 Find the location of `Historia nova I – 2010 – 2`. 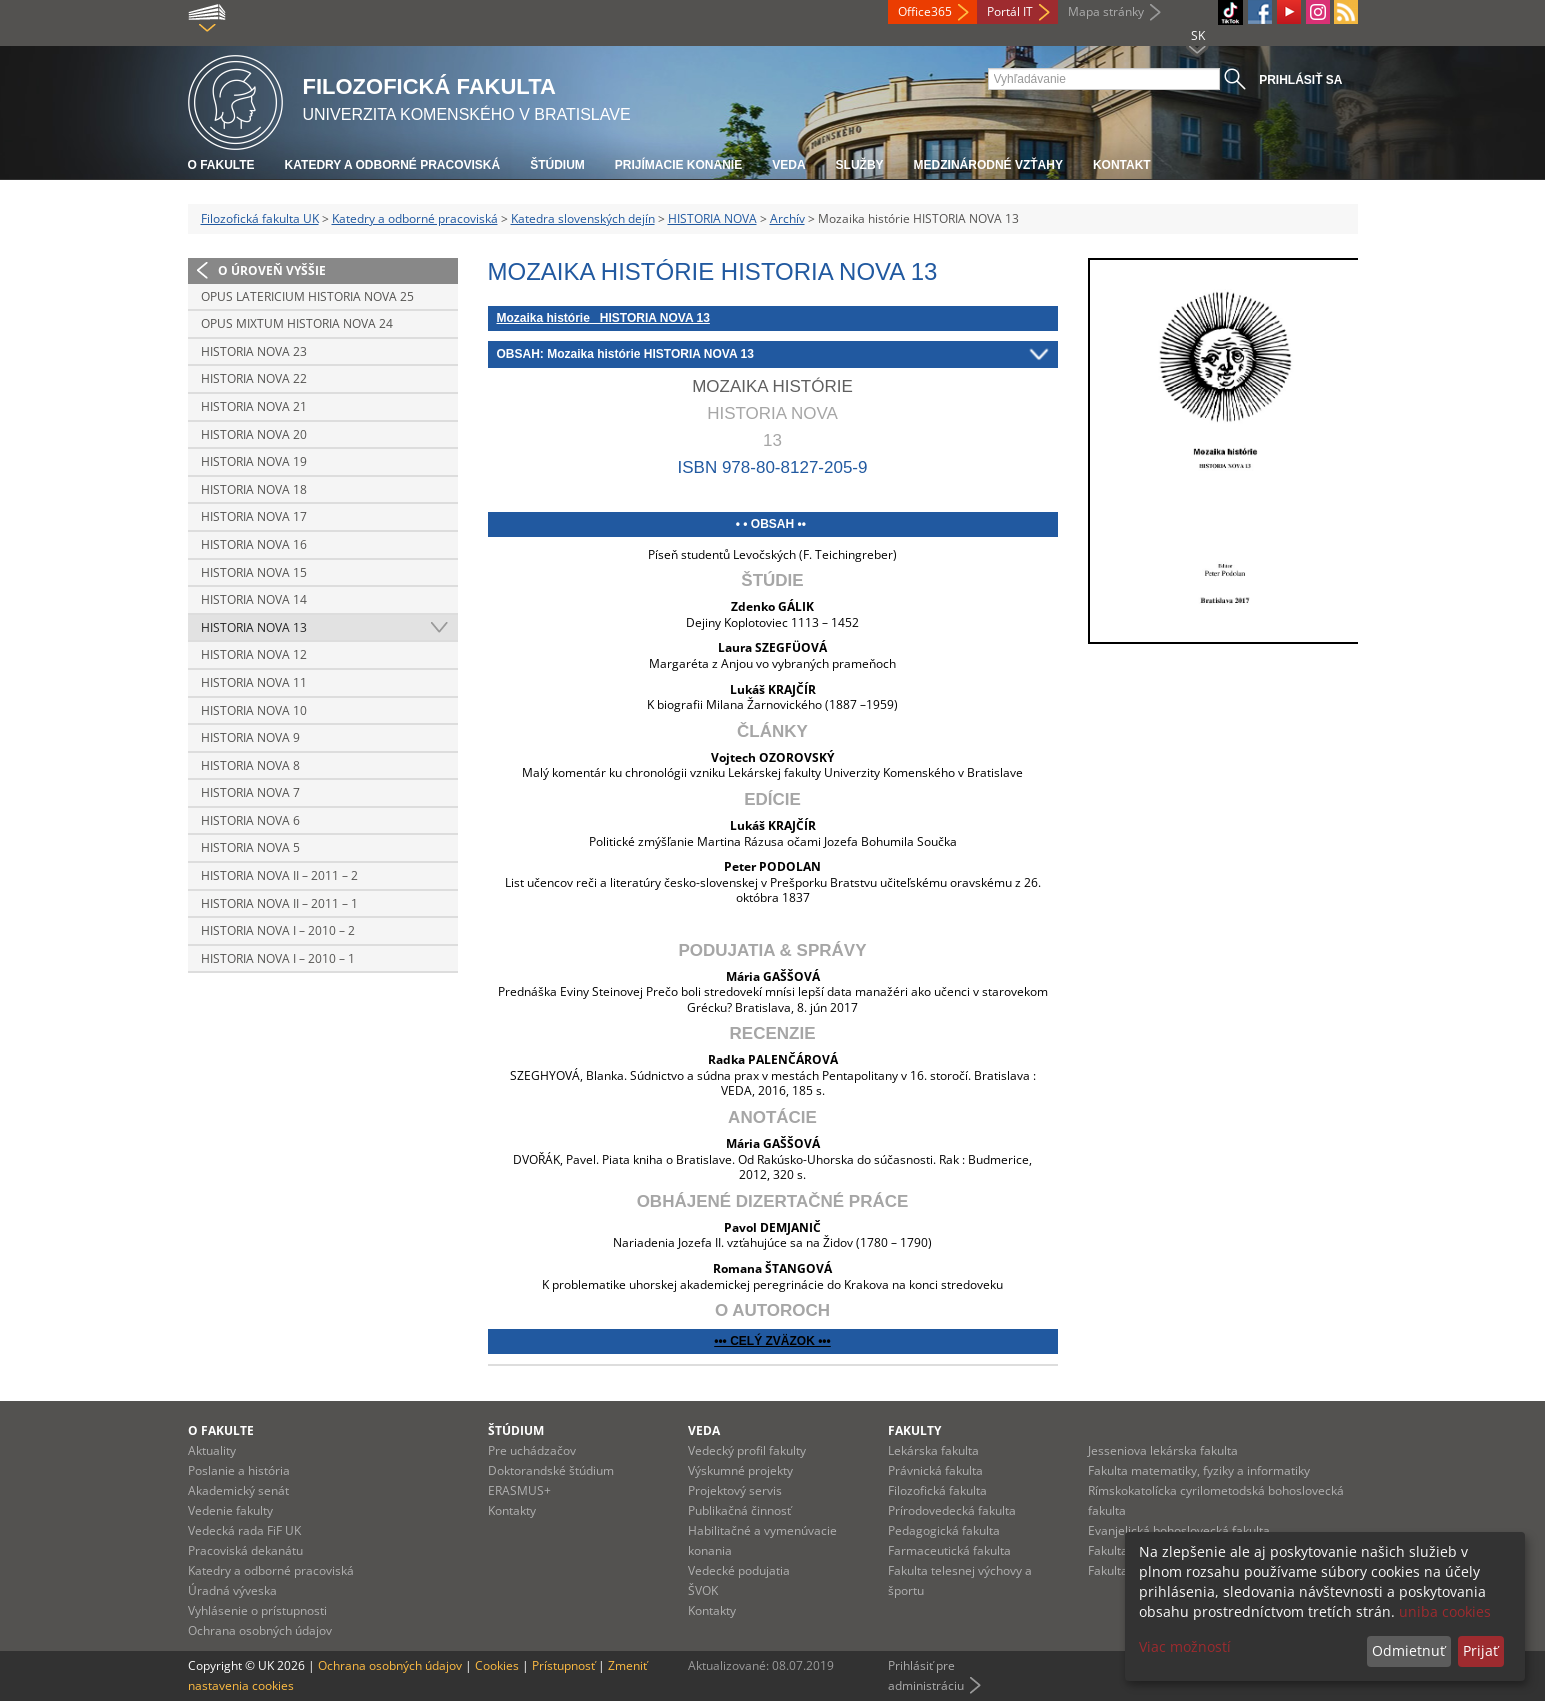

Historia nova I – 2010 – 2 is located at coordinates (278, 930).